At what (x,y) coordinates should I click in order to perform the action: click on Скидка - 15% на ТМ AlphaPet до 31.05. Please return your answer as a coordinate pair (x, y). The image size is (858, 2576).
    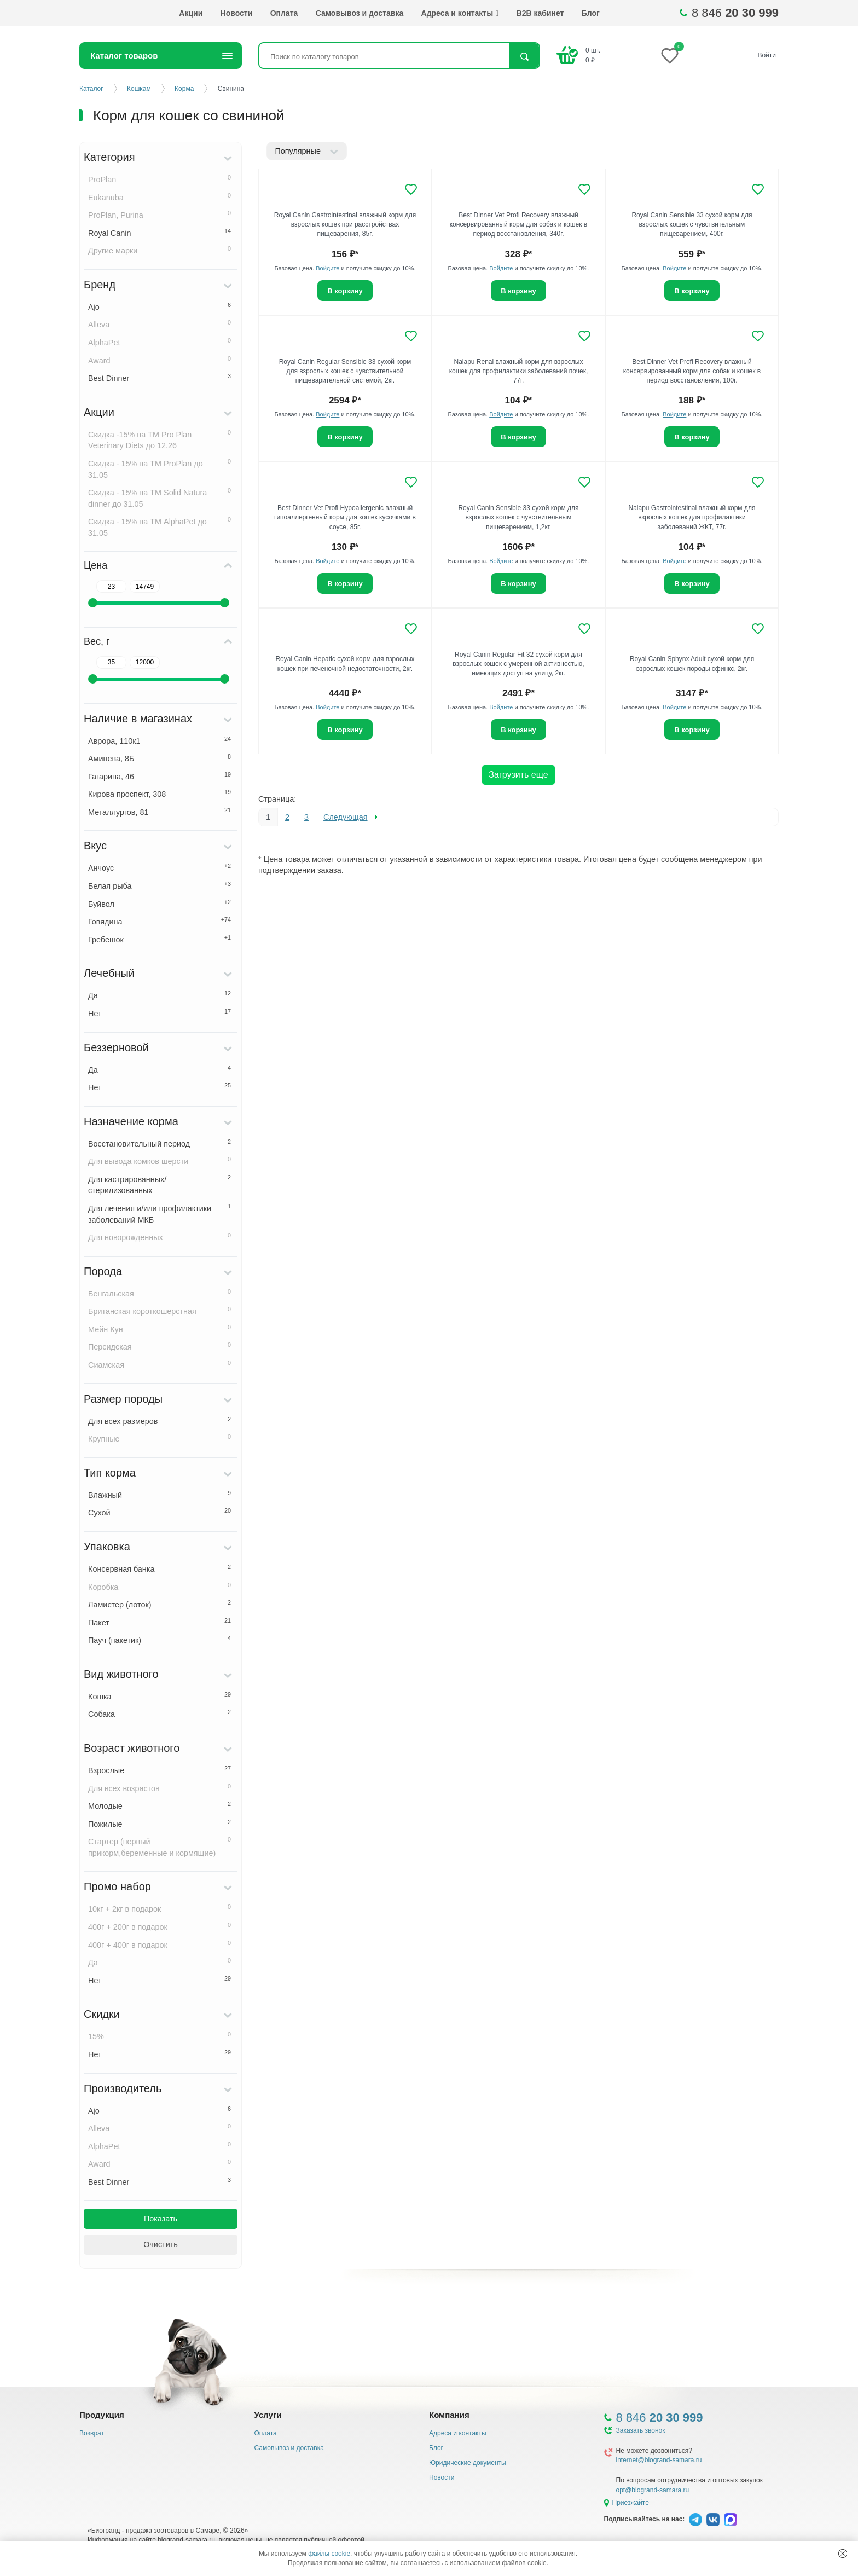
    Looking at the image, I should click on (159, 526).